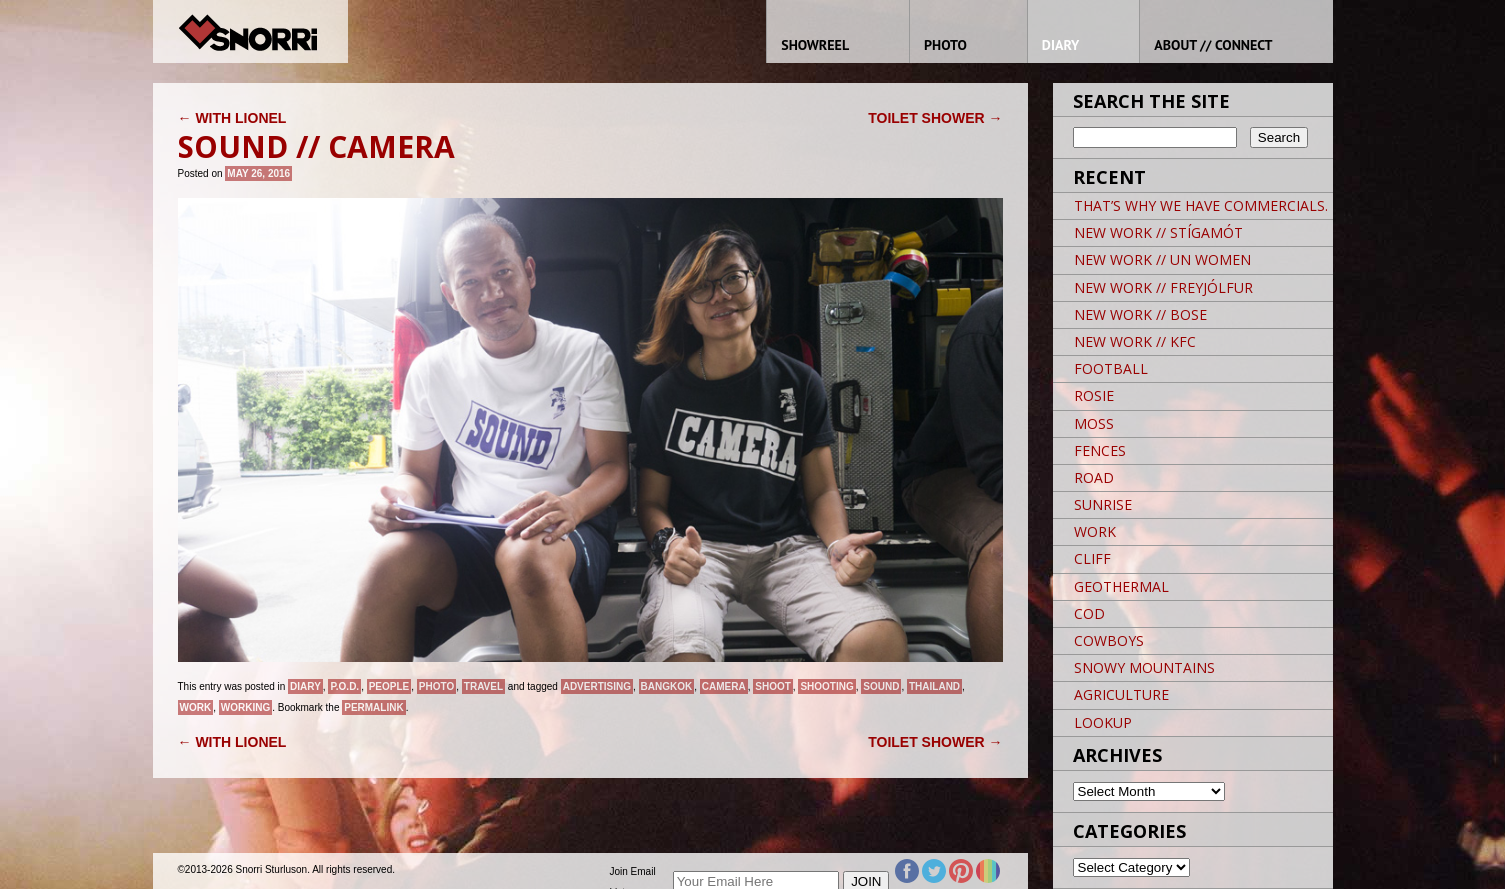 The height and width of the screenshot is (889, 1505). Describe the element at coordinates (1103, 504) in the screenshot. I see `SUNRISE` at that location.